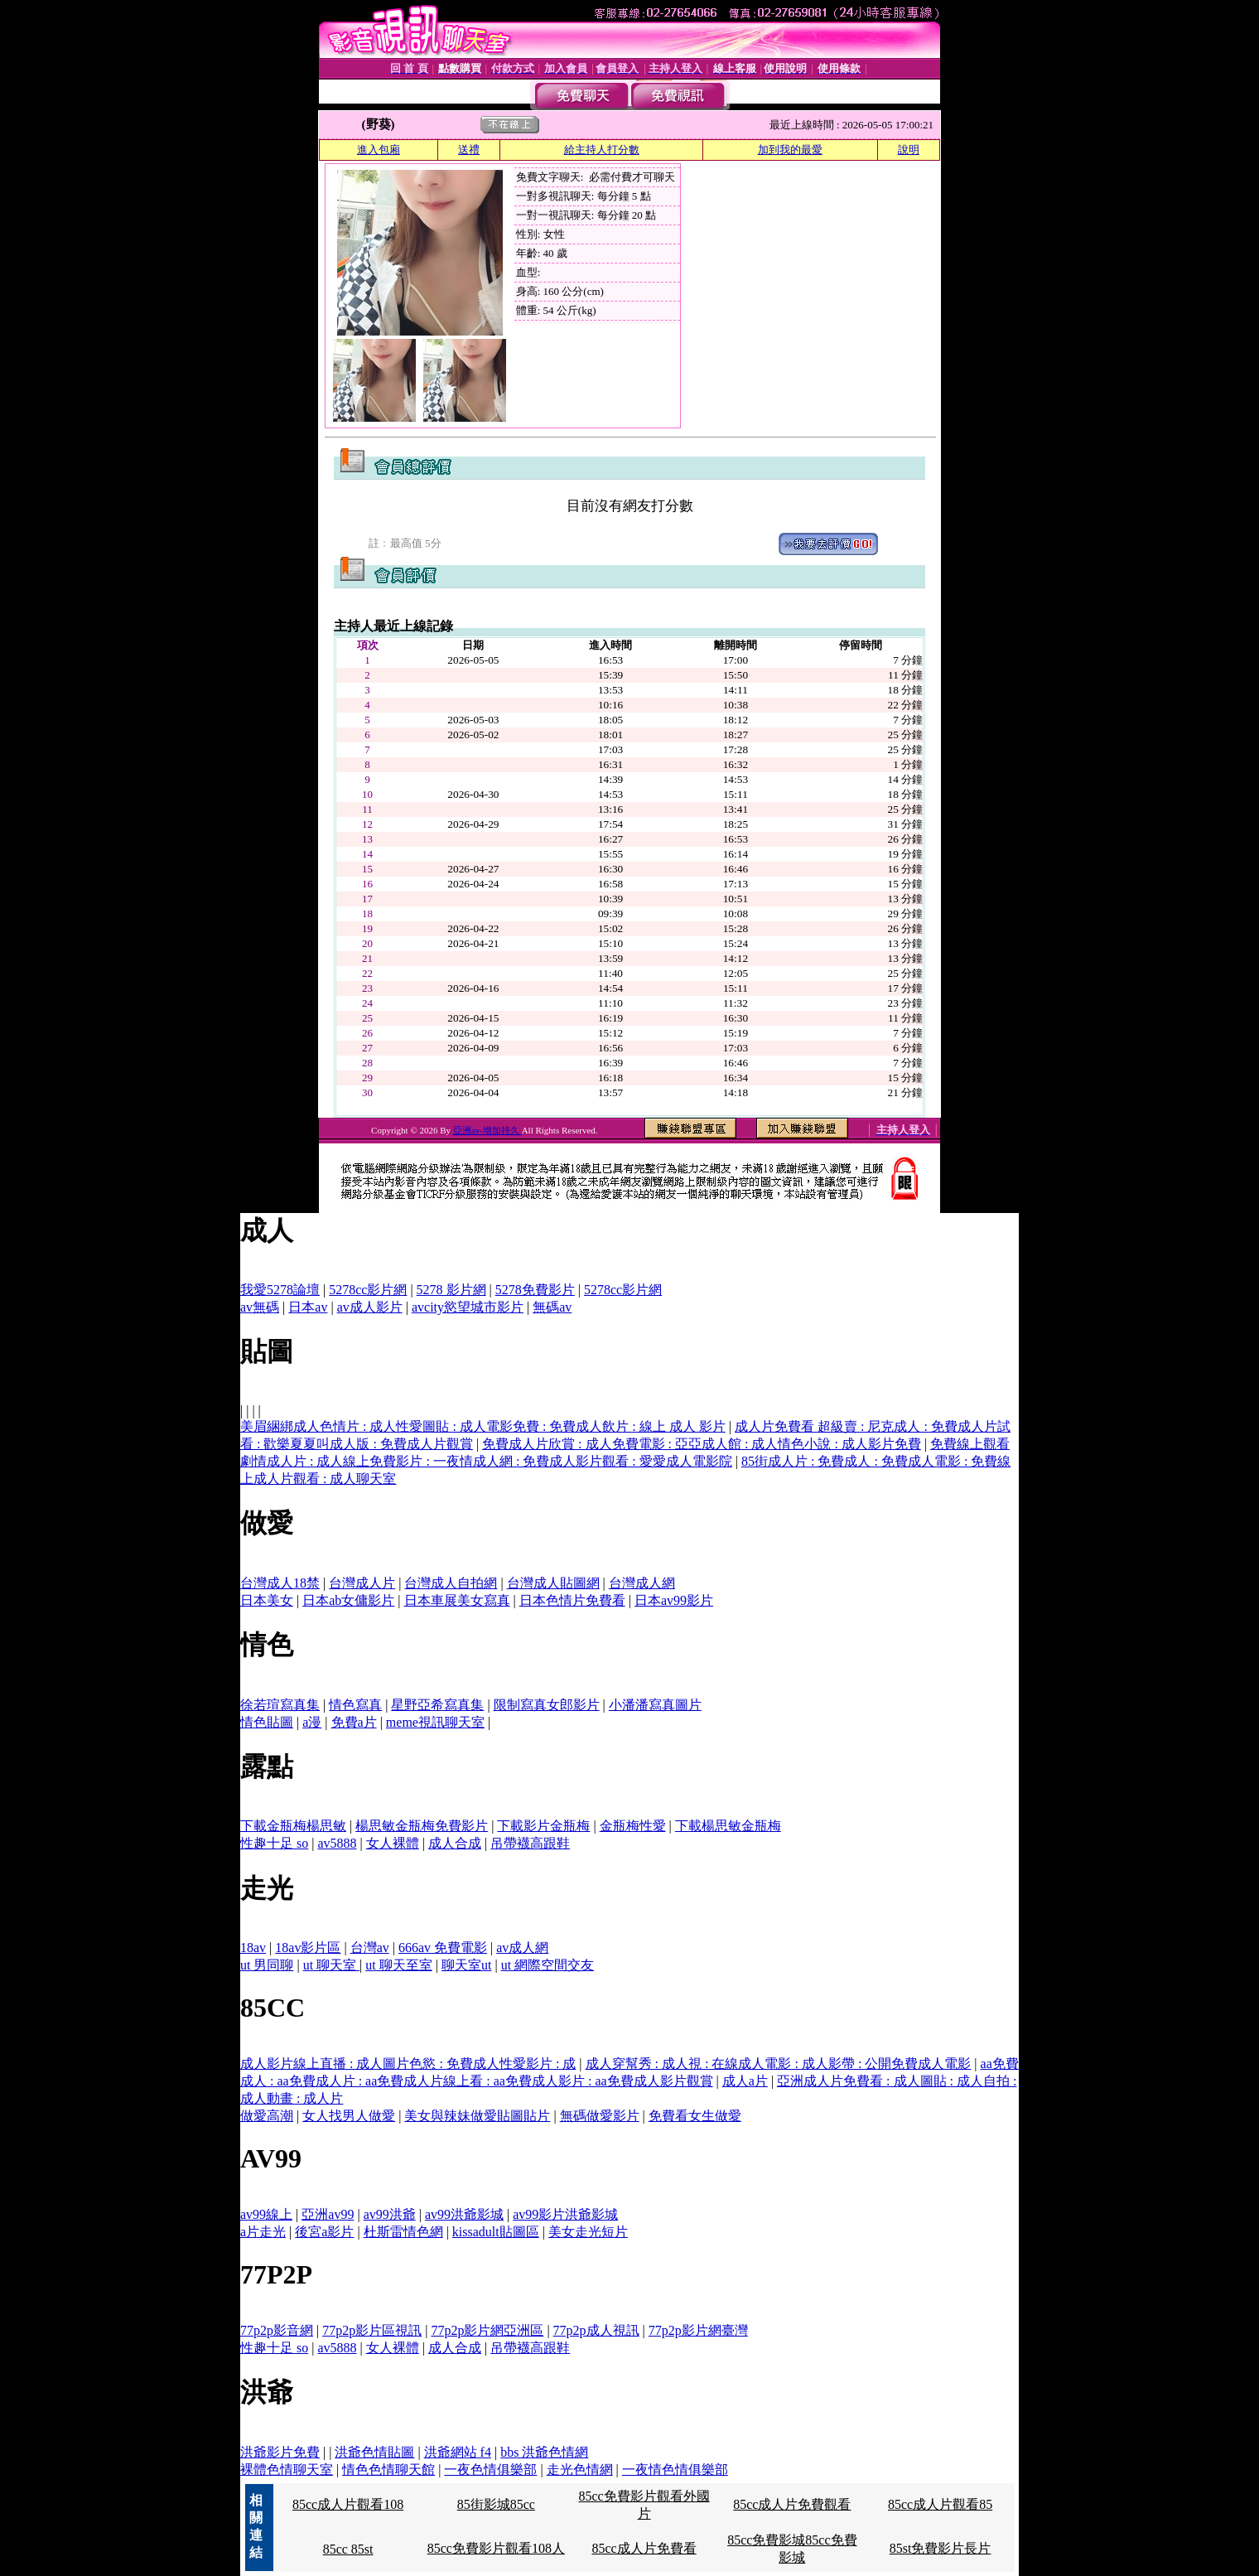 This screenshot has width=1259, height=2576. Describe the element at coordinates (408, 2063) in the screenshot. I see `成人影片線上直播 : 成人圖片色慾 : 免費成人性愛影片 : 成` at that location.